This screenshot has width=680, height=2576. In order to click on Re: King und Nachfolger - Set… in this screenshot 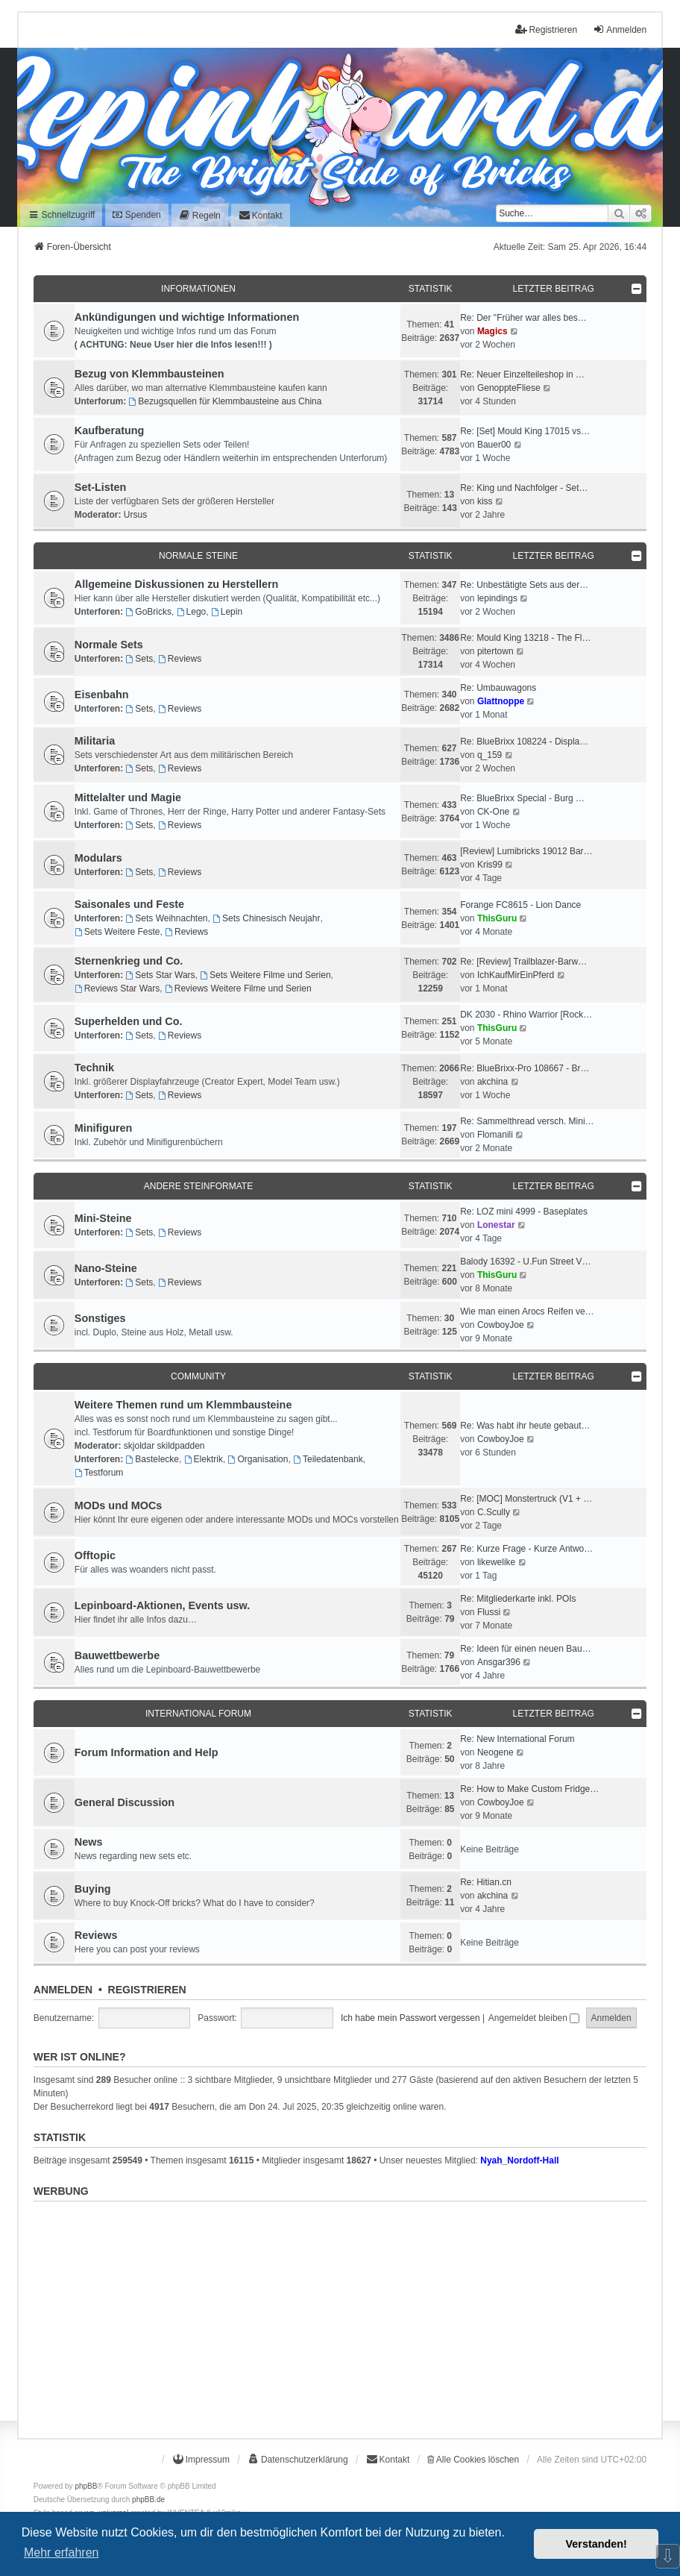, I will do `click(524, 488)`.